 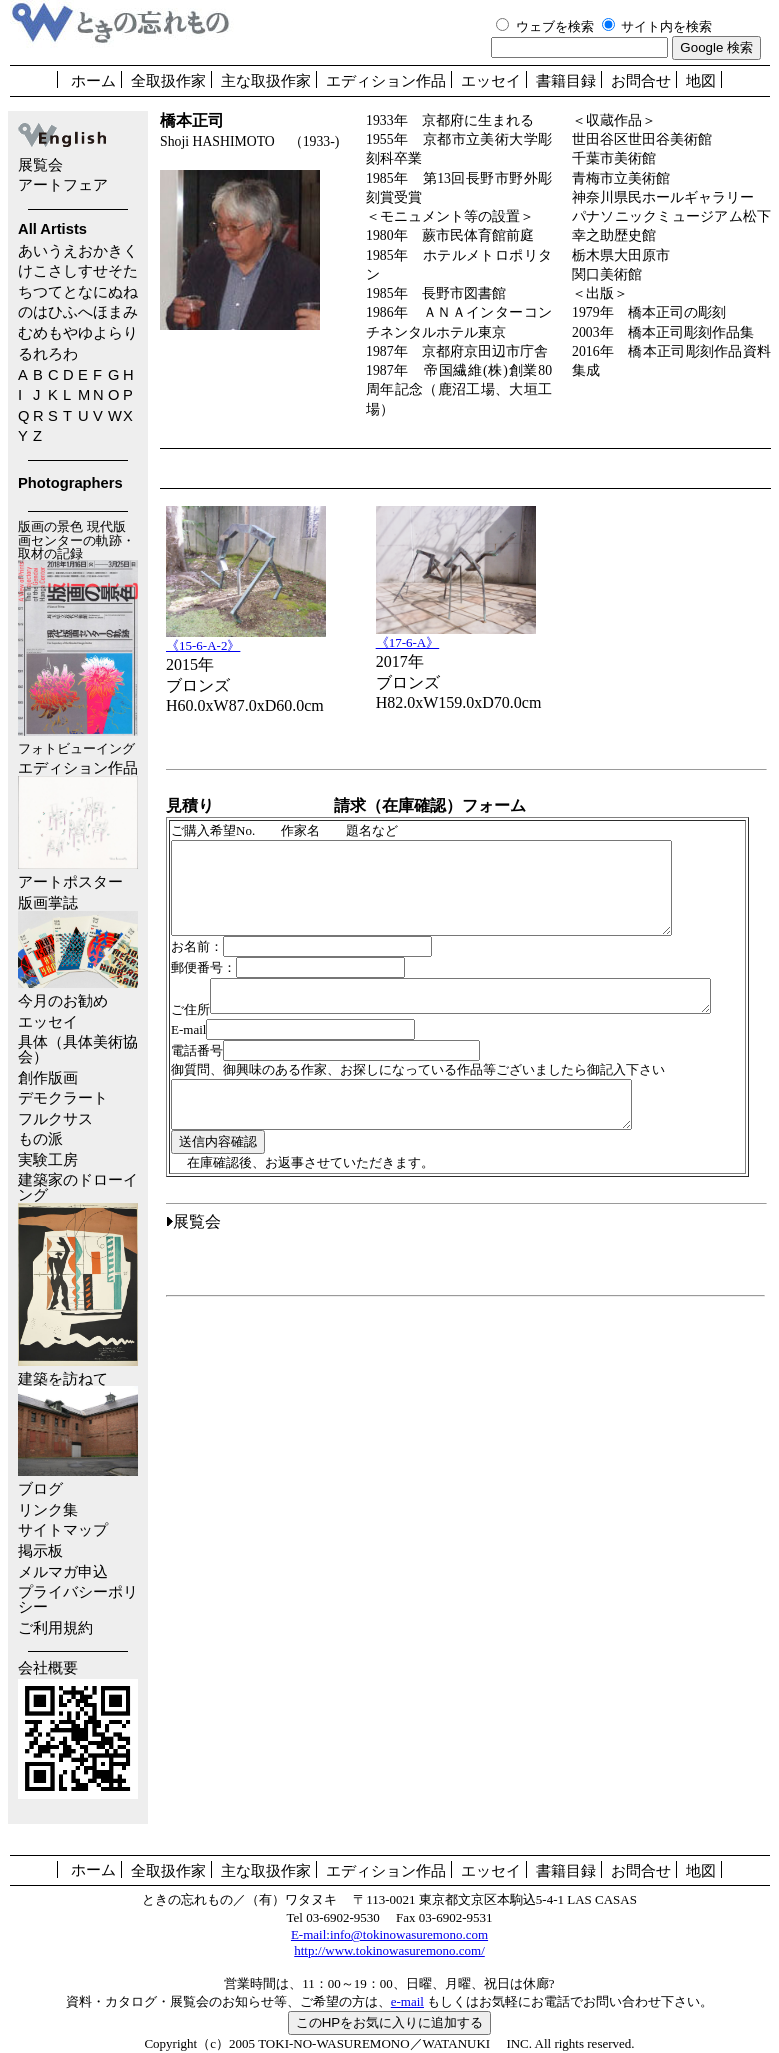 What do you see at coordinates (78, 1268) in the screenshot?
I see `建築家のドローイング` at bounding box center [78, 1268].